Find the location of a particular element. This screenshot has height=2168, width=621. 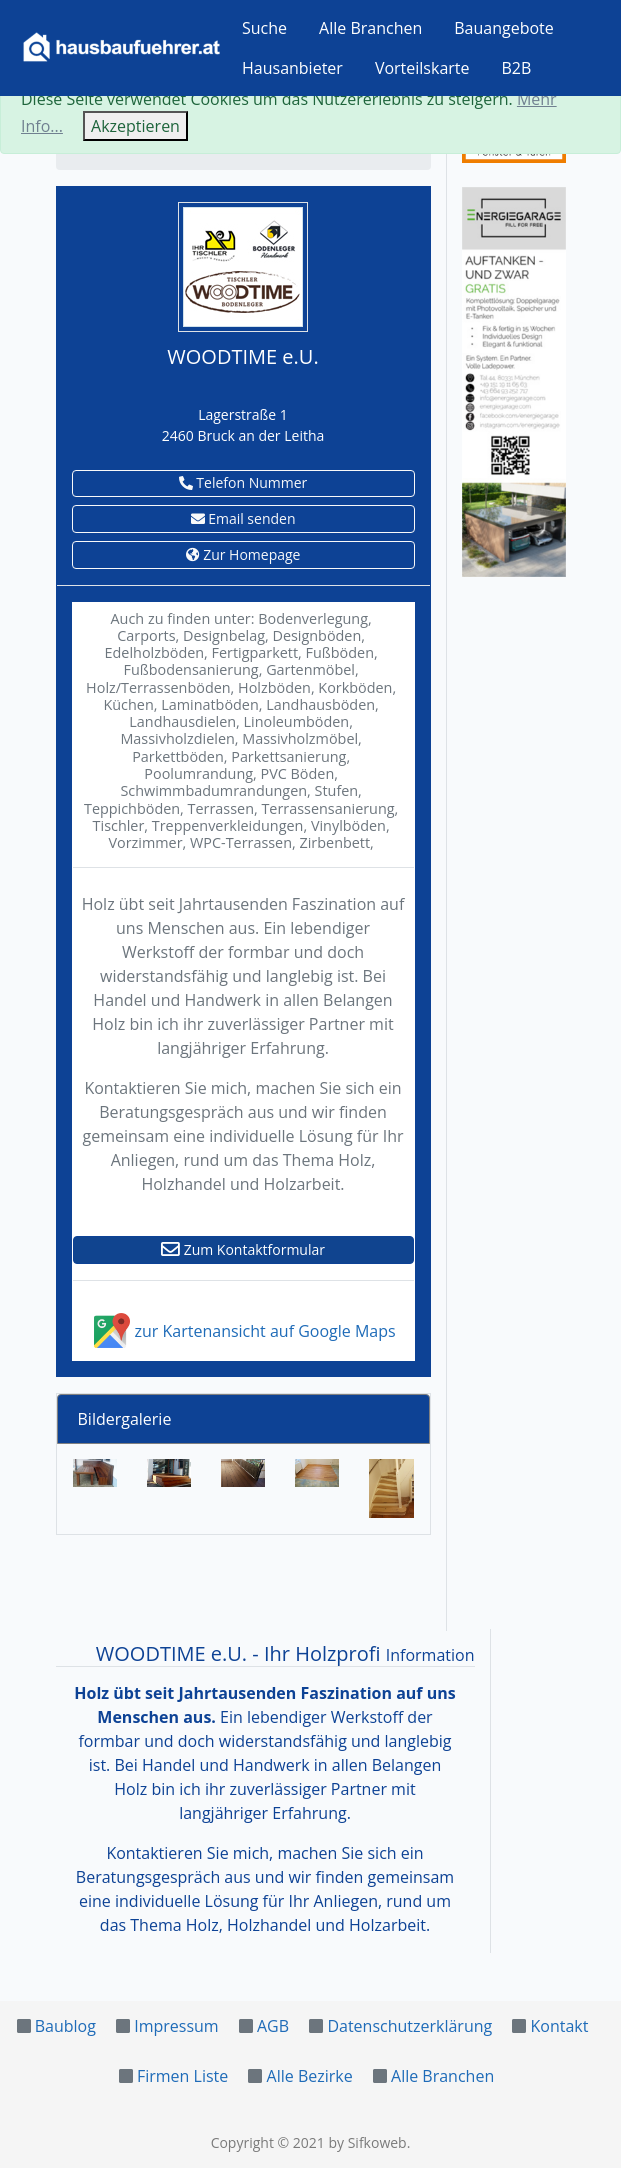

Zum Kontaktformular is located at coordinates (243, 1249).